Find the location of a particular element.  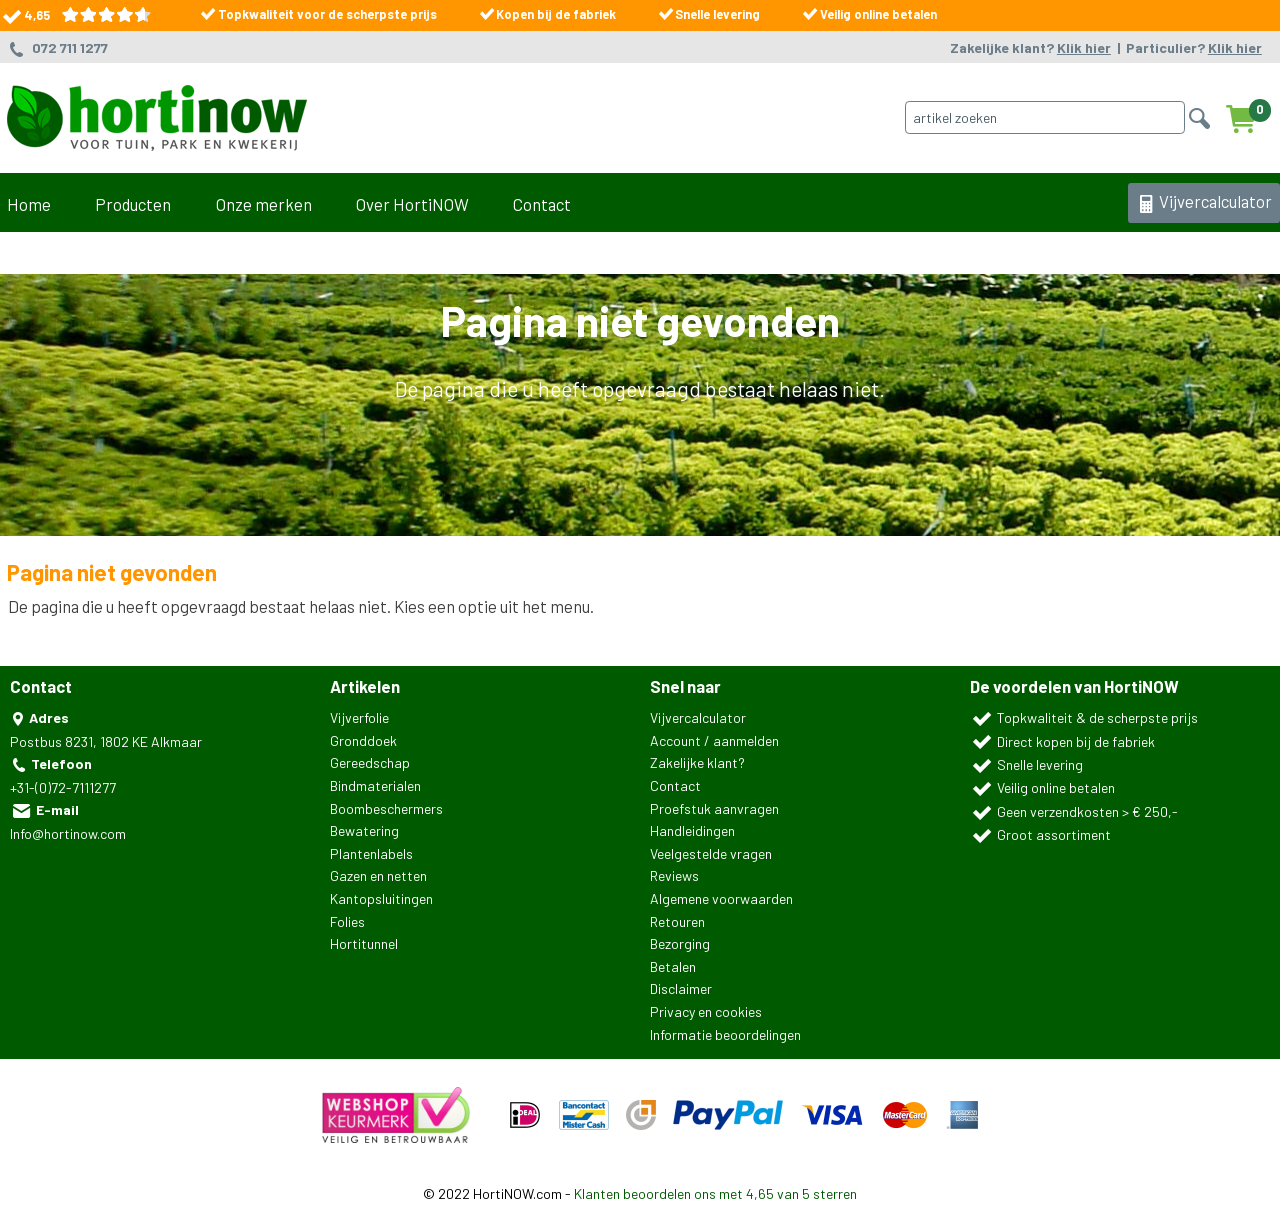

Algemene voorwaarden is located at coordinates (721, 898).